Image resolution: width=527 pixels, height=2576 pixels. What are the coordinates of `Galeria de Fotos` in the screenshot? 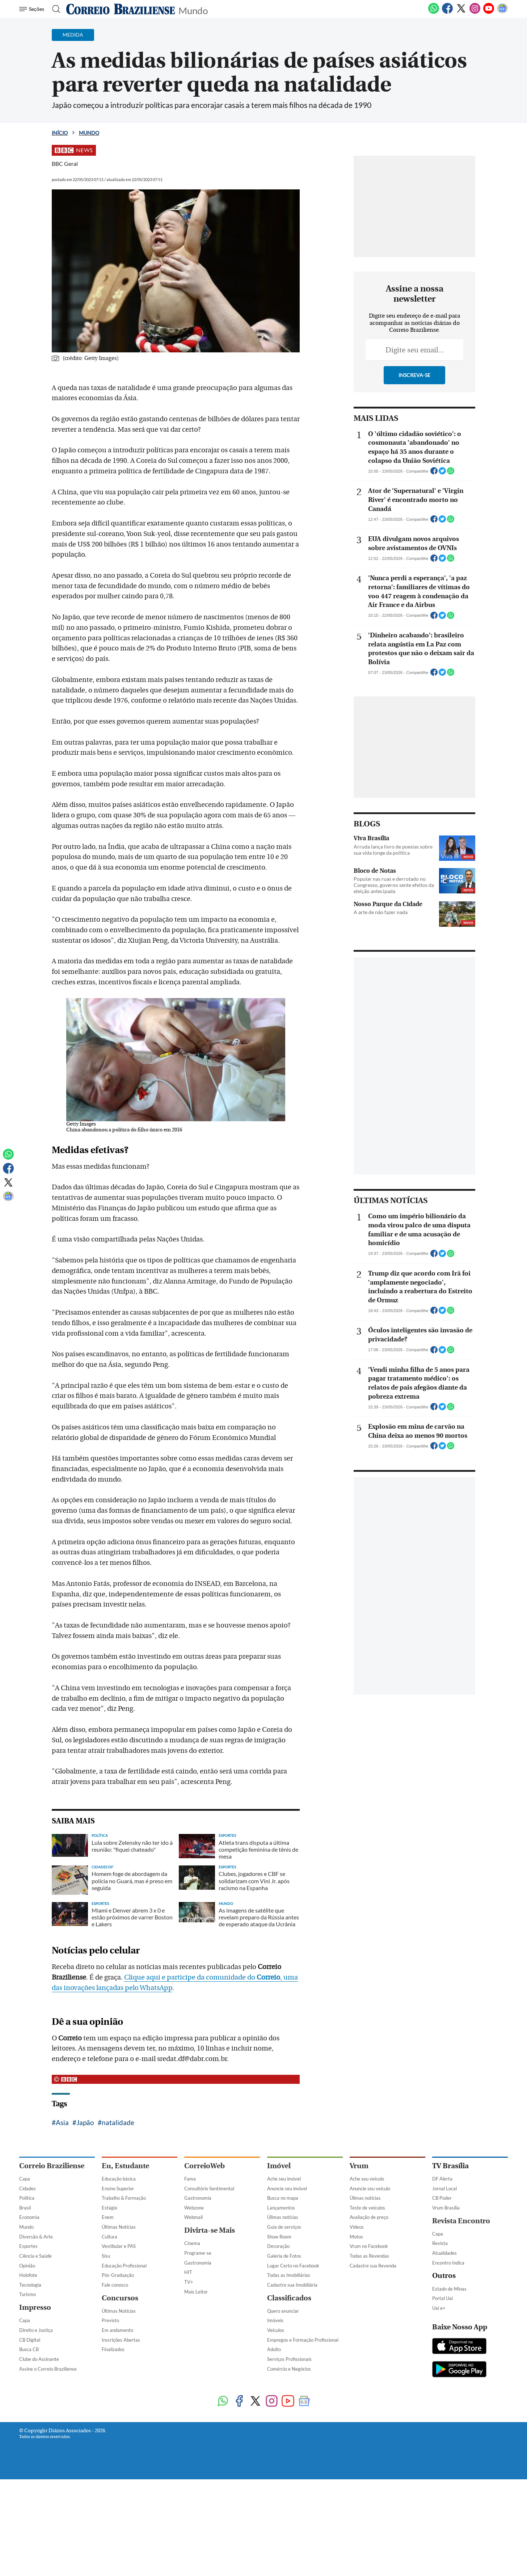 It's located at (284, 2256).